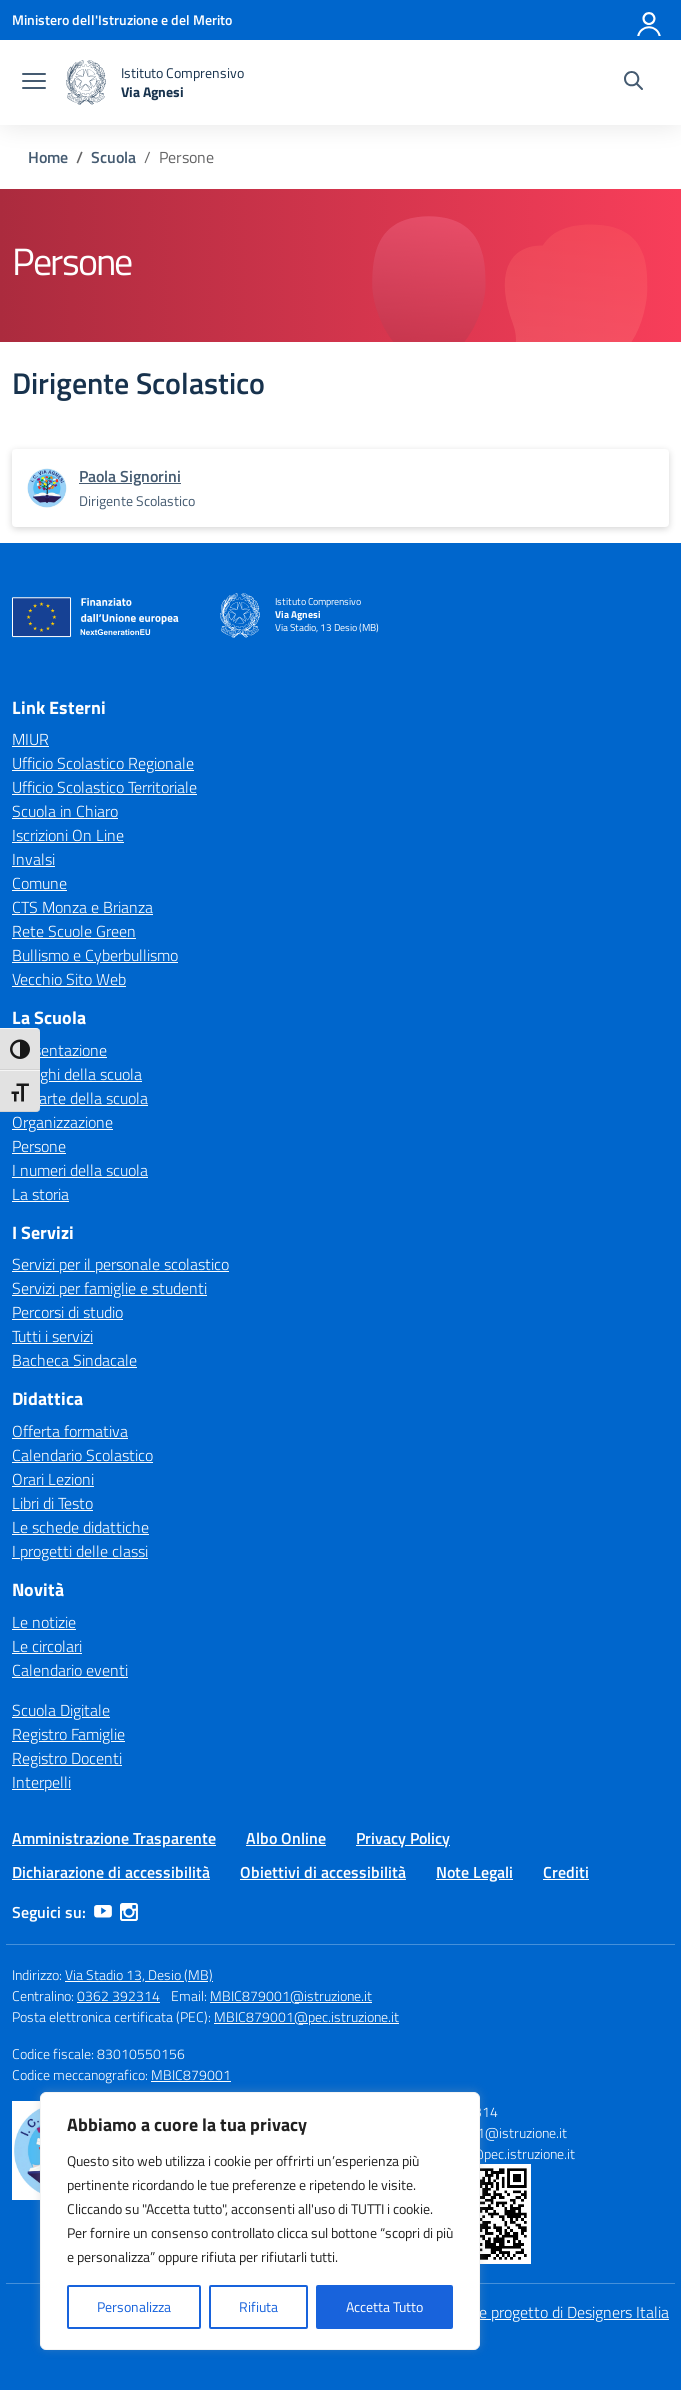 This screenshot has width=681, height=2390. Describe the element at coordinates (52, 1503) in the screenshot. I see `Libri di Testo` at that location.